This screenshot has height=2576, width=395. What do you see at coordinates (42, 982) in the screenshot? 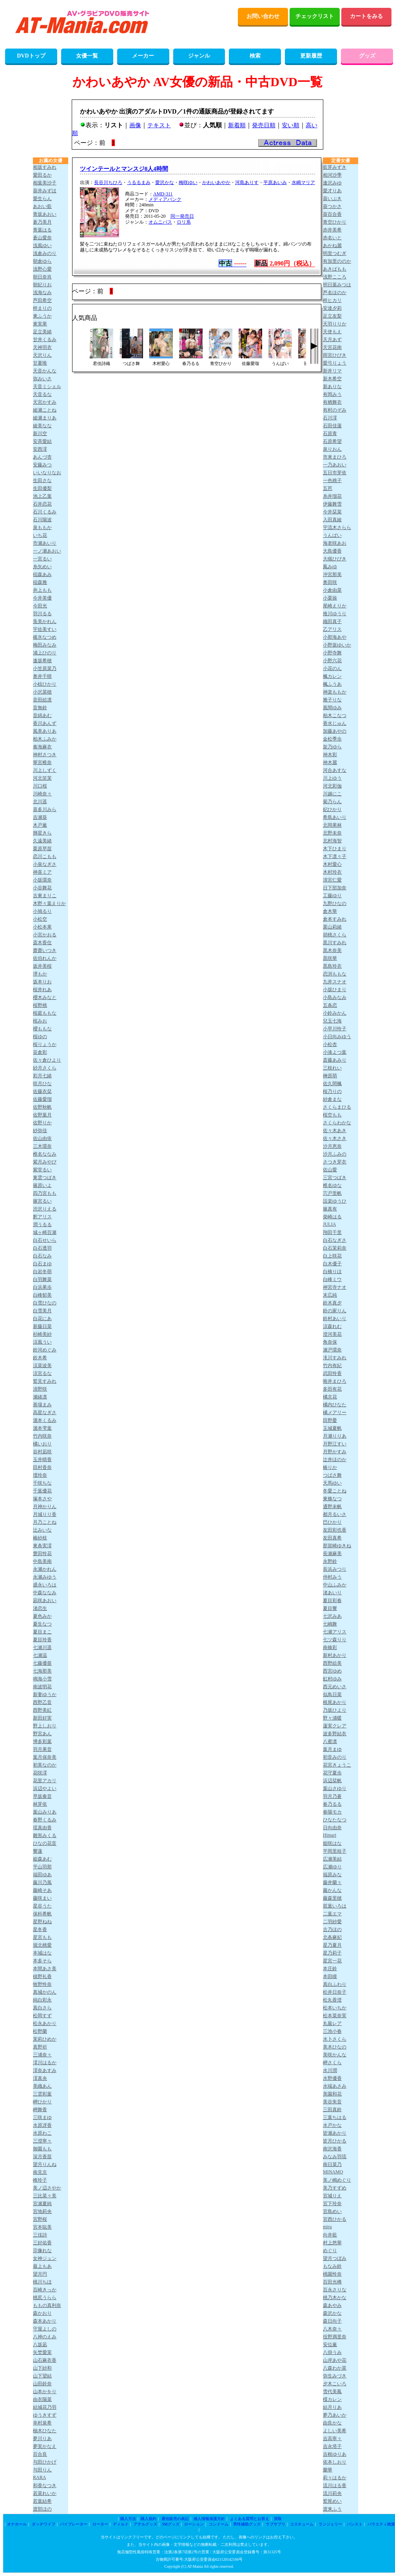
I see `坂本りお` at bounding box center [42, 982].